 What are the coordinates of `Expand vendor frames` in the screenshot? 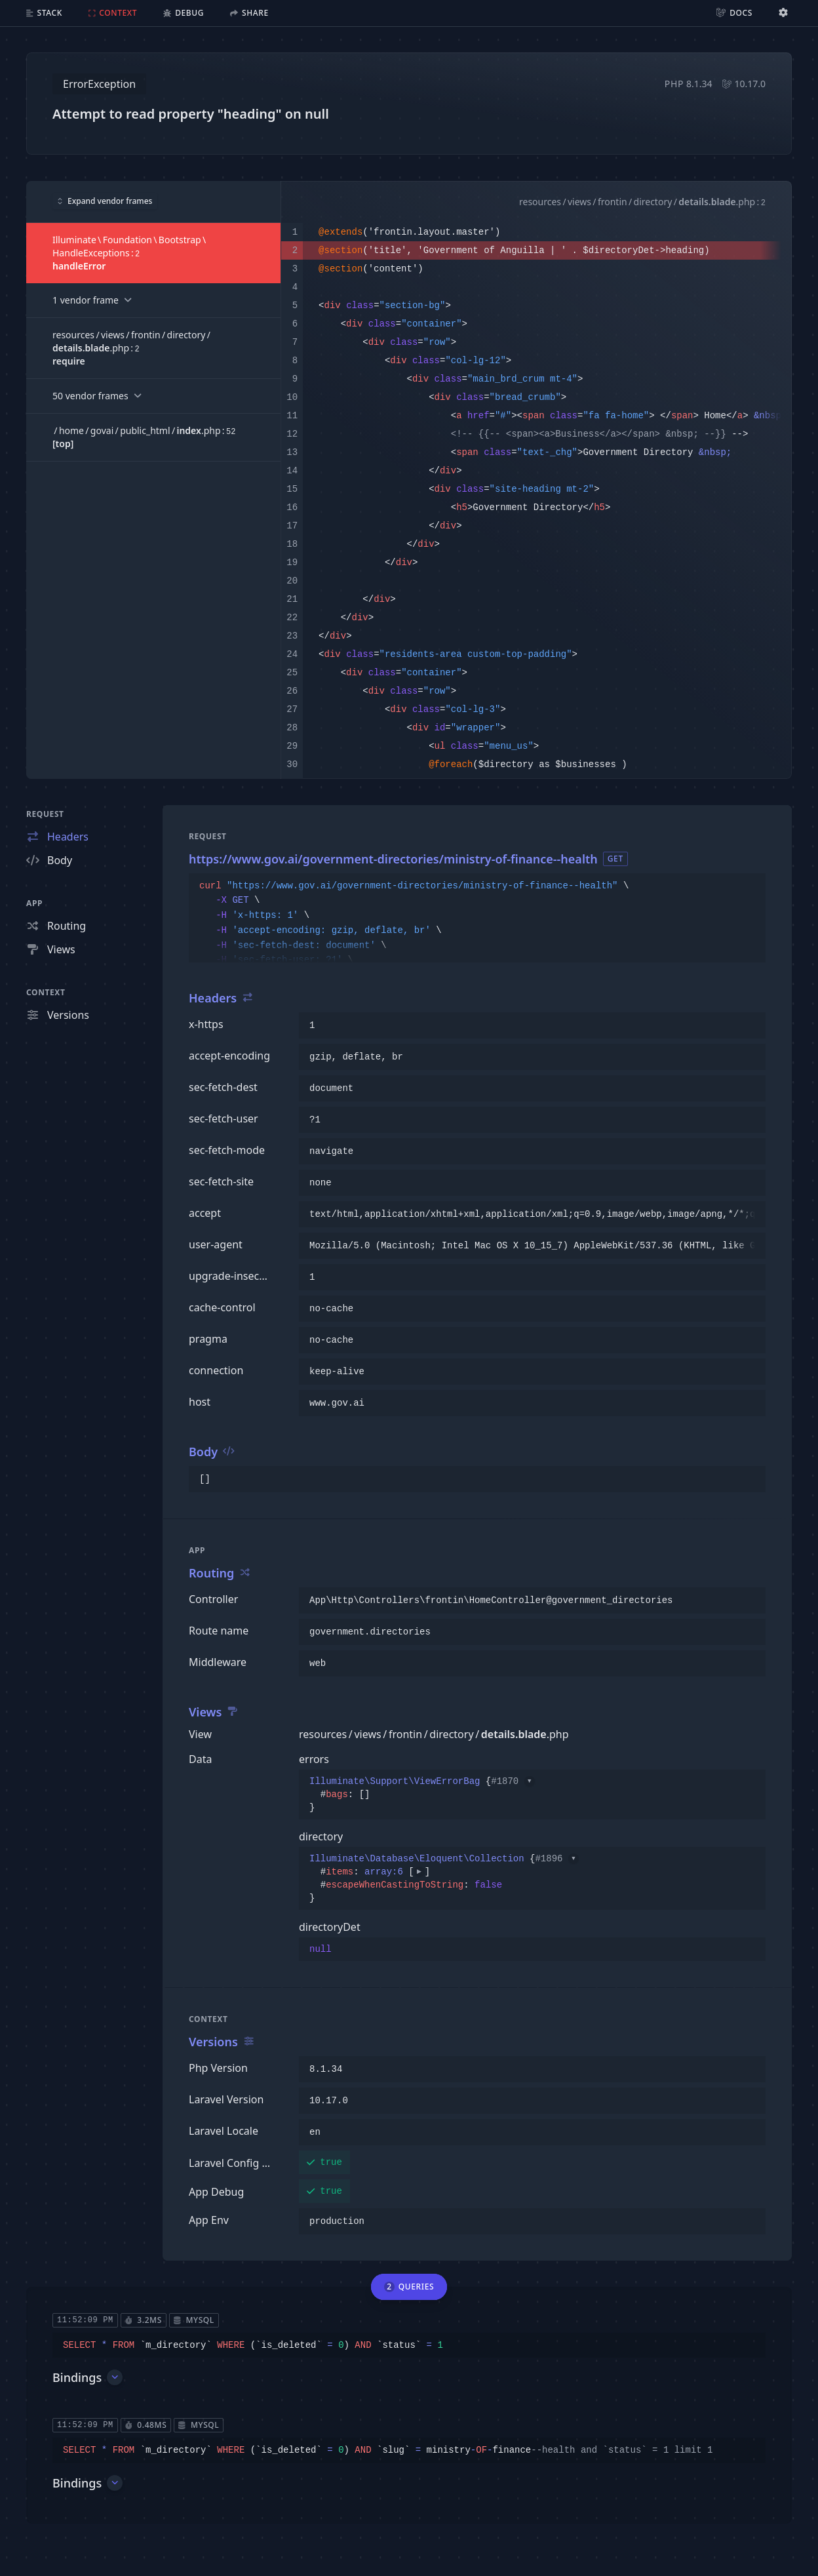 It's located at (105, 201).